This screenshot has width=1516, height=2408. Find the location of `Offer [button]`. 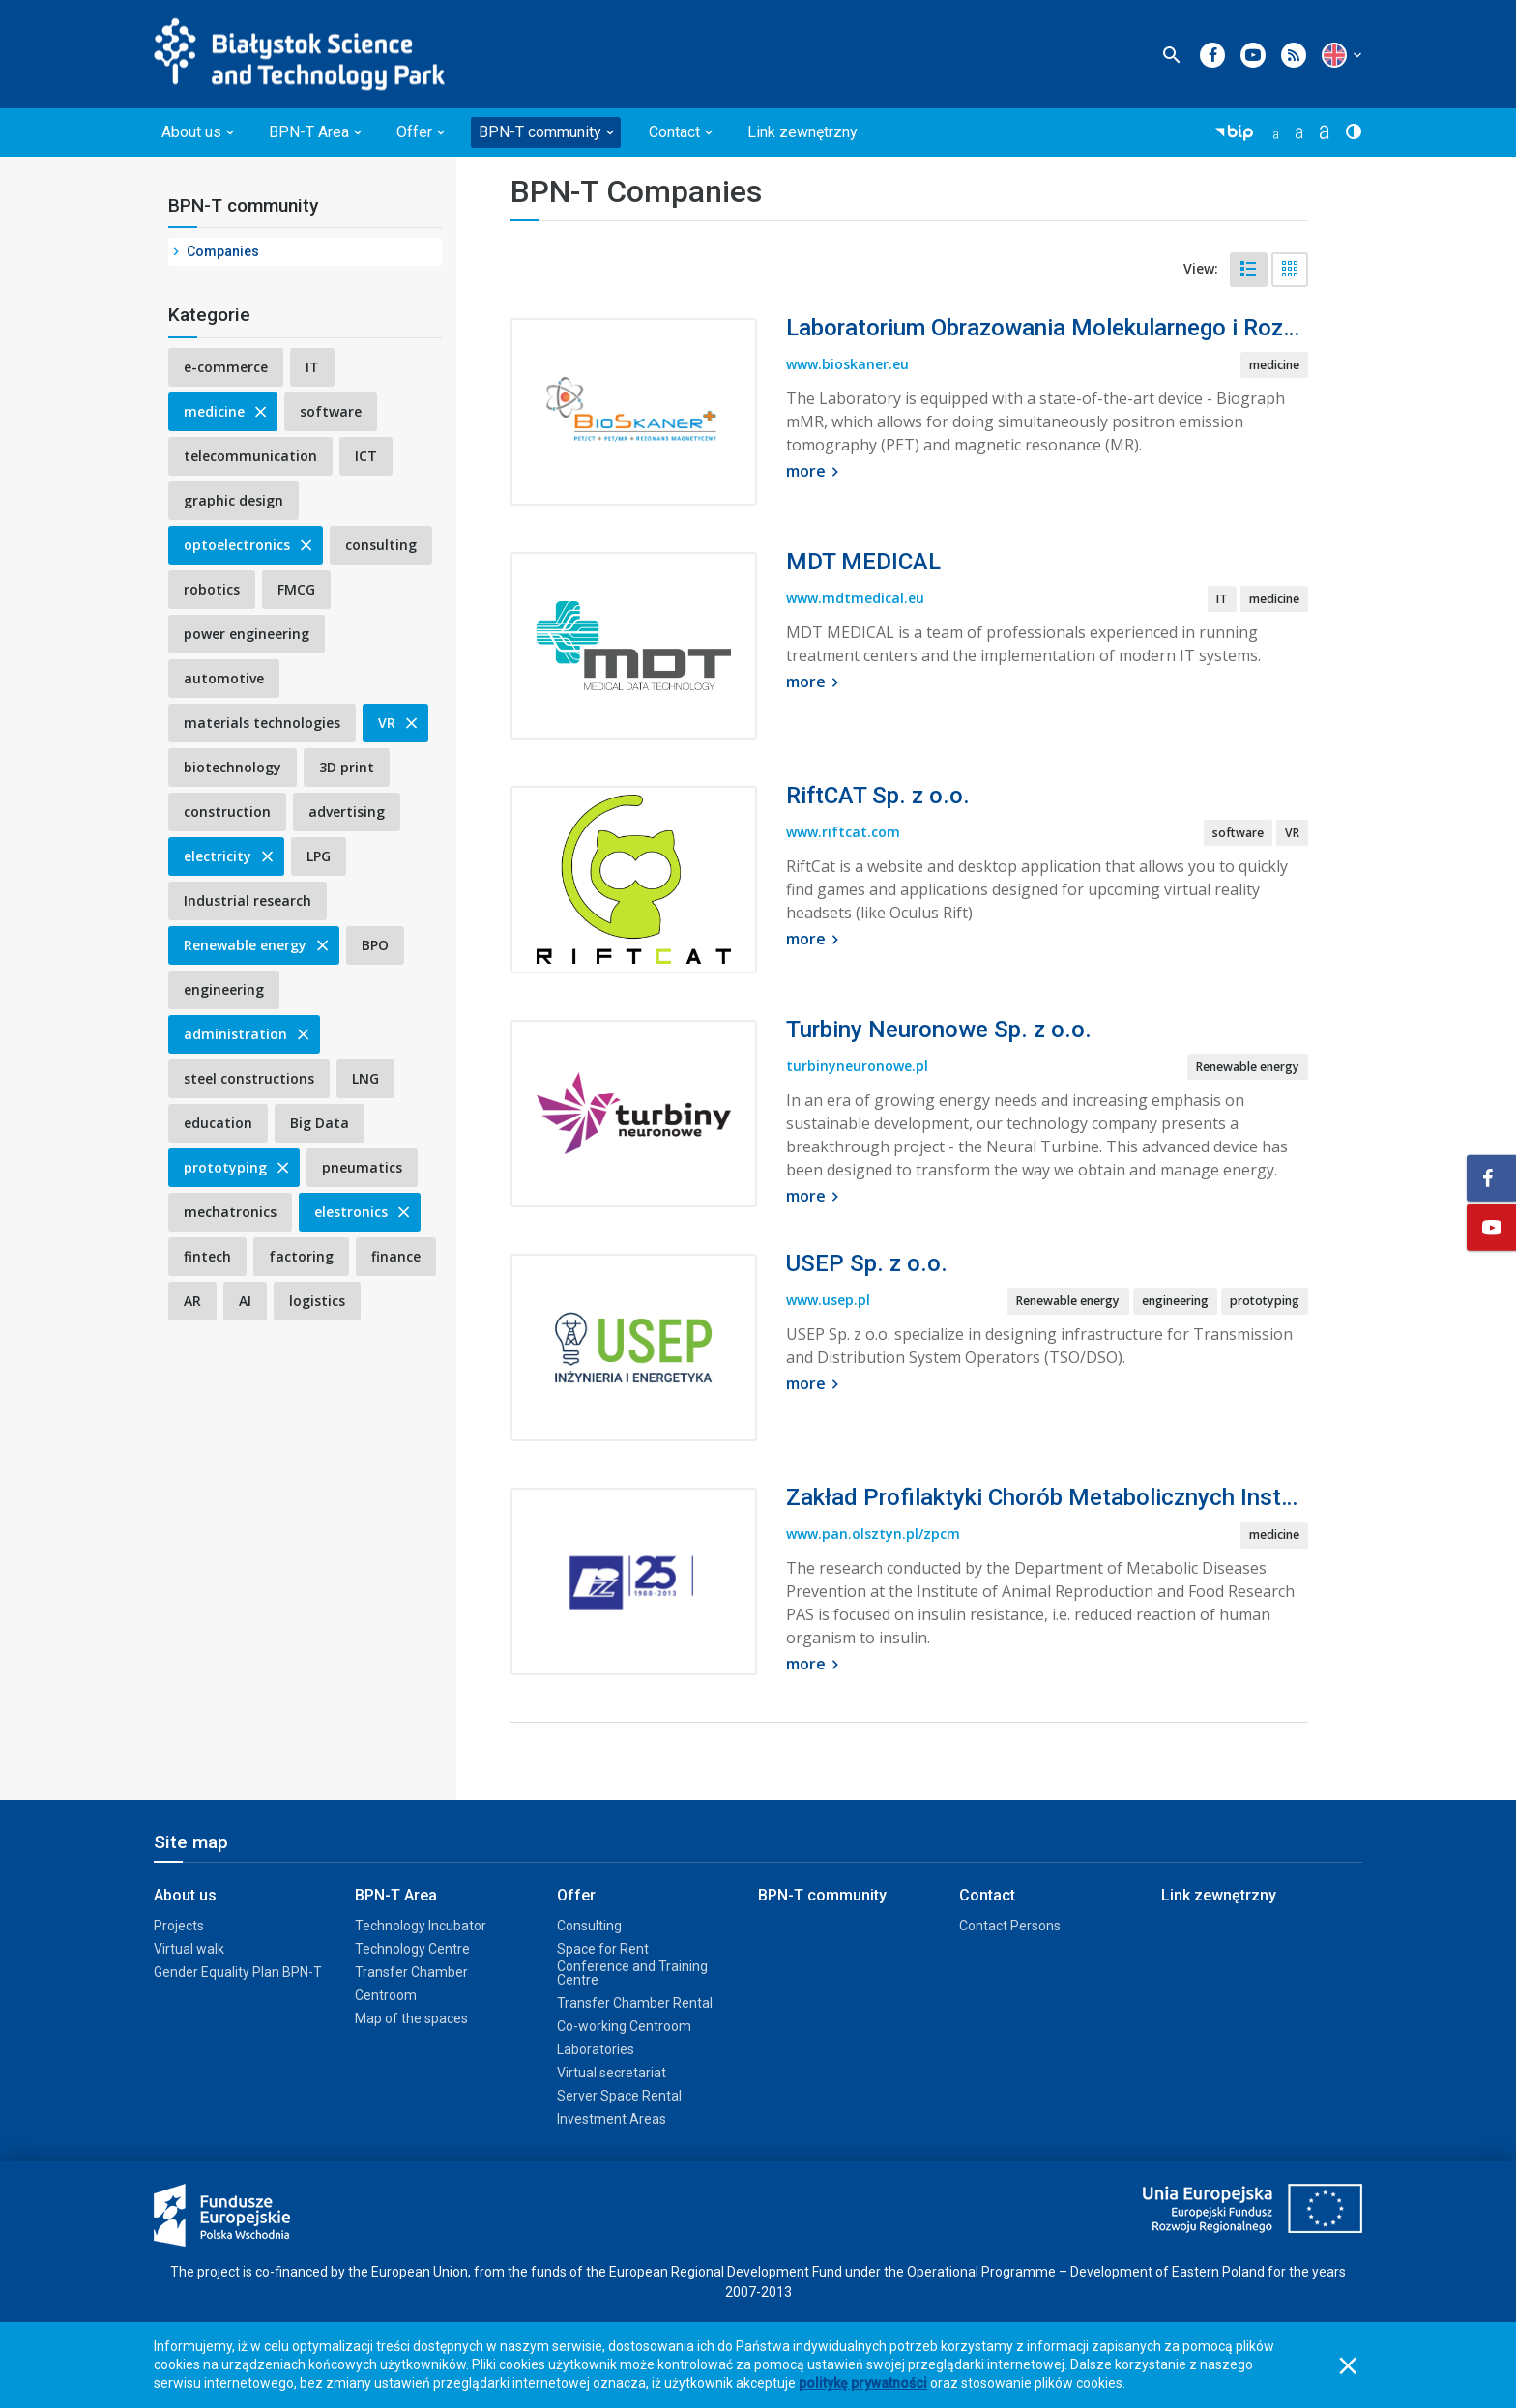

Offer [button] is located at coordinates (414, 132).